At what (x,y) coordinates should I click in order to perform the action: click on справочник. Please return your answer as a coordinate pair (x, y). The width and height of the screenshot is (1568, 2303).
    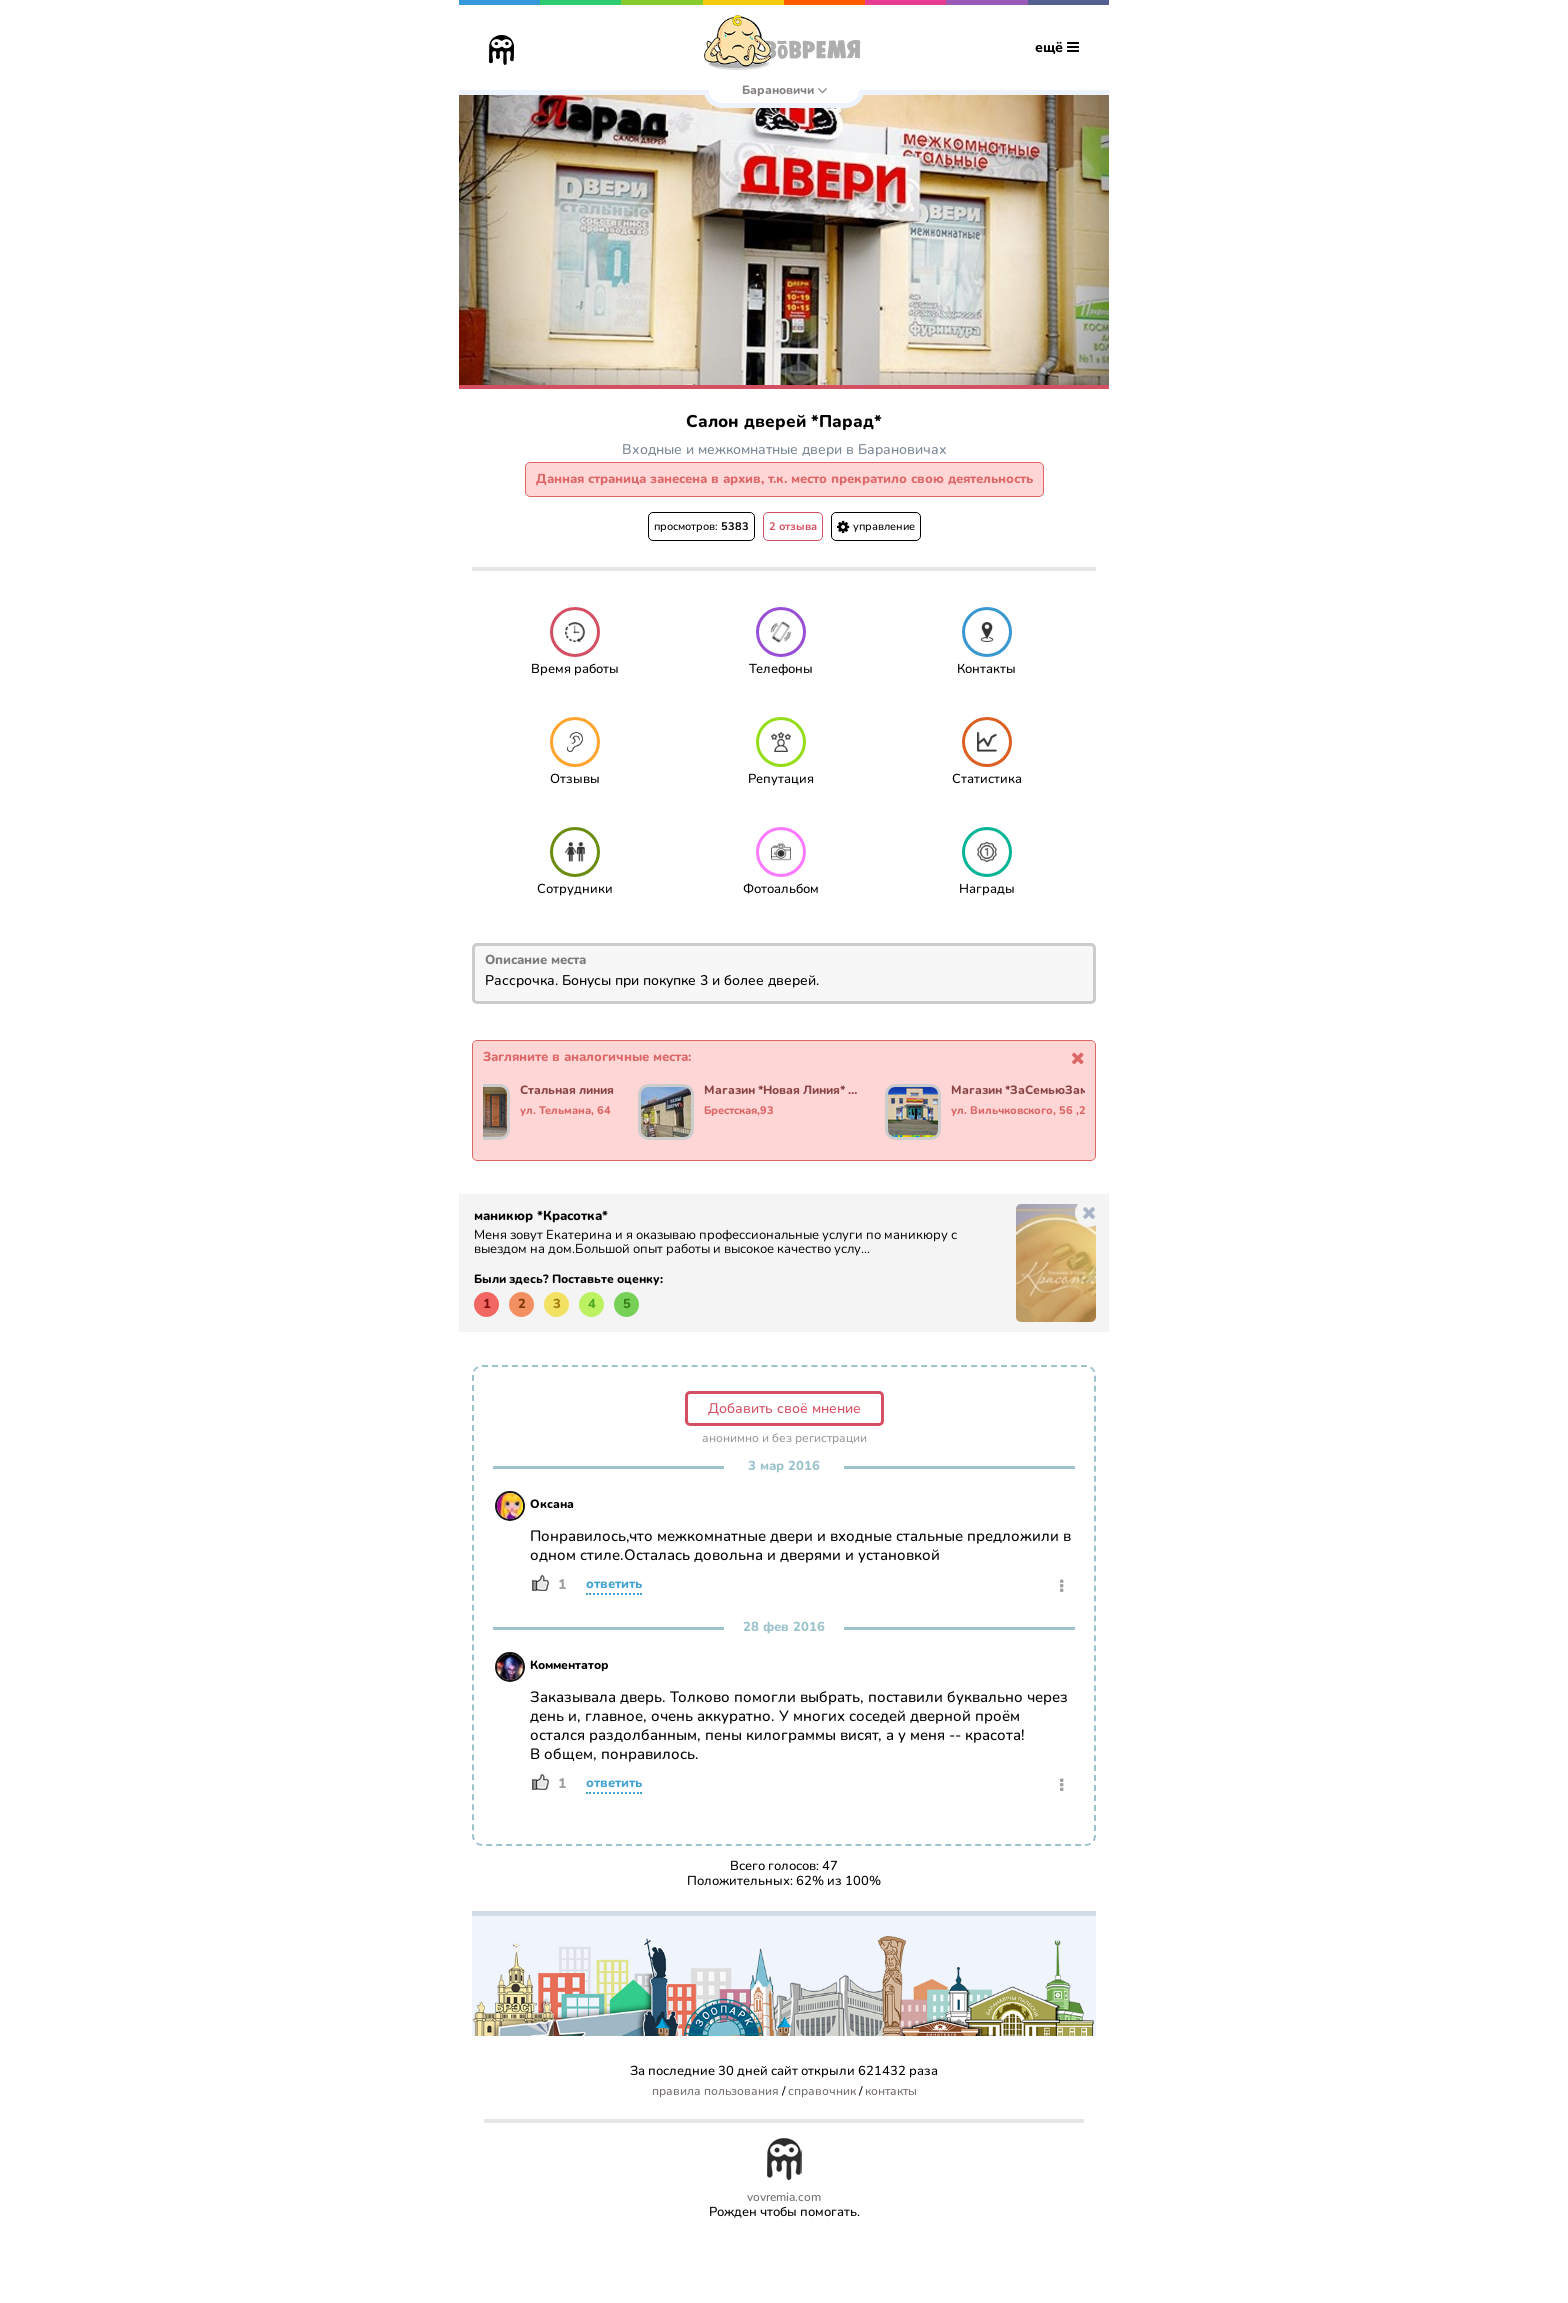
    Looking at the image, I should click on (822, 2091).